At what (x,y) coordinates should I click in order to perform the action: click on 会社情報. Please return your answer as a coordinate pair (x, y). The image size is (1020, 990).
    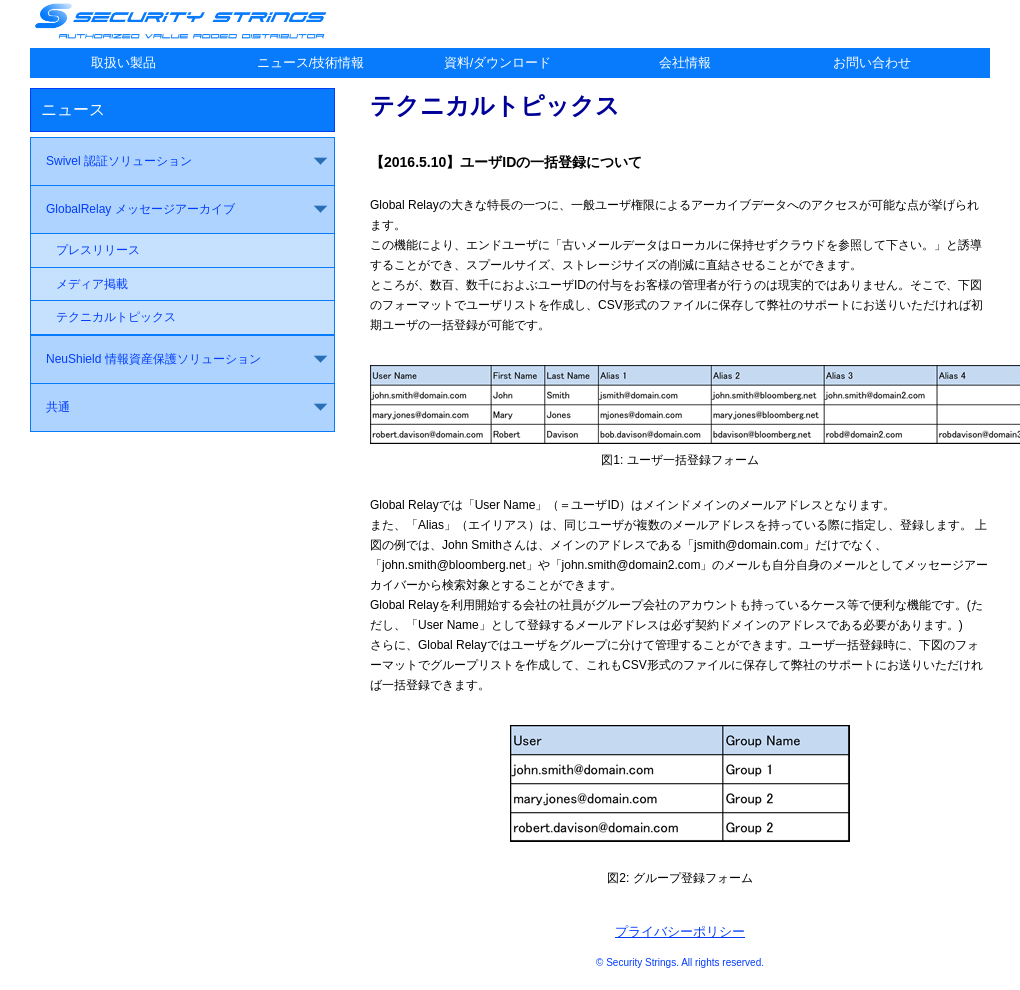
    Looking at the image, I should click on (685, 62).